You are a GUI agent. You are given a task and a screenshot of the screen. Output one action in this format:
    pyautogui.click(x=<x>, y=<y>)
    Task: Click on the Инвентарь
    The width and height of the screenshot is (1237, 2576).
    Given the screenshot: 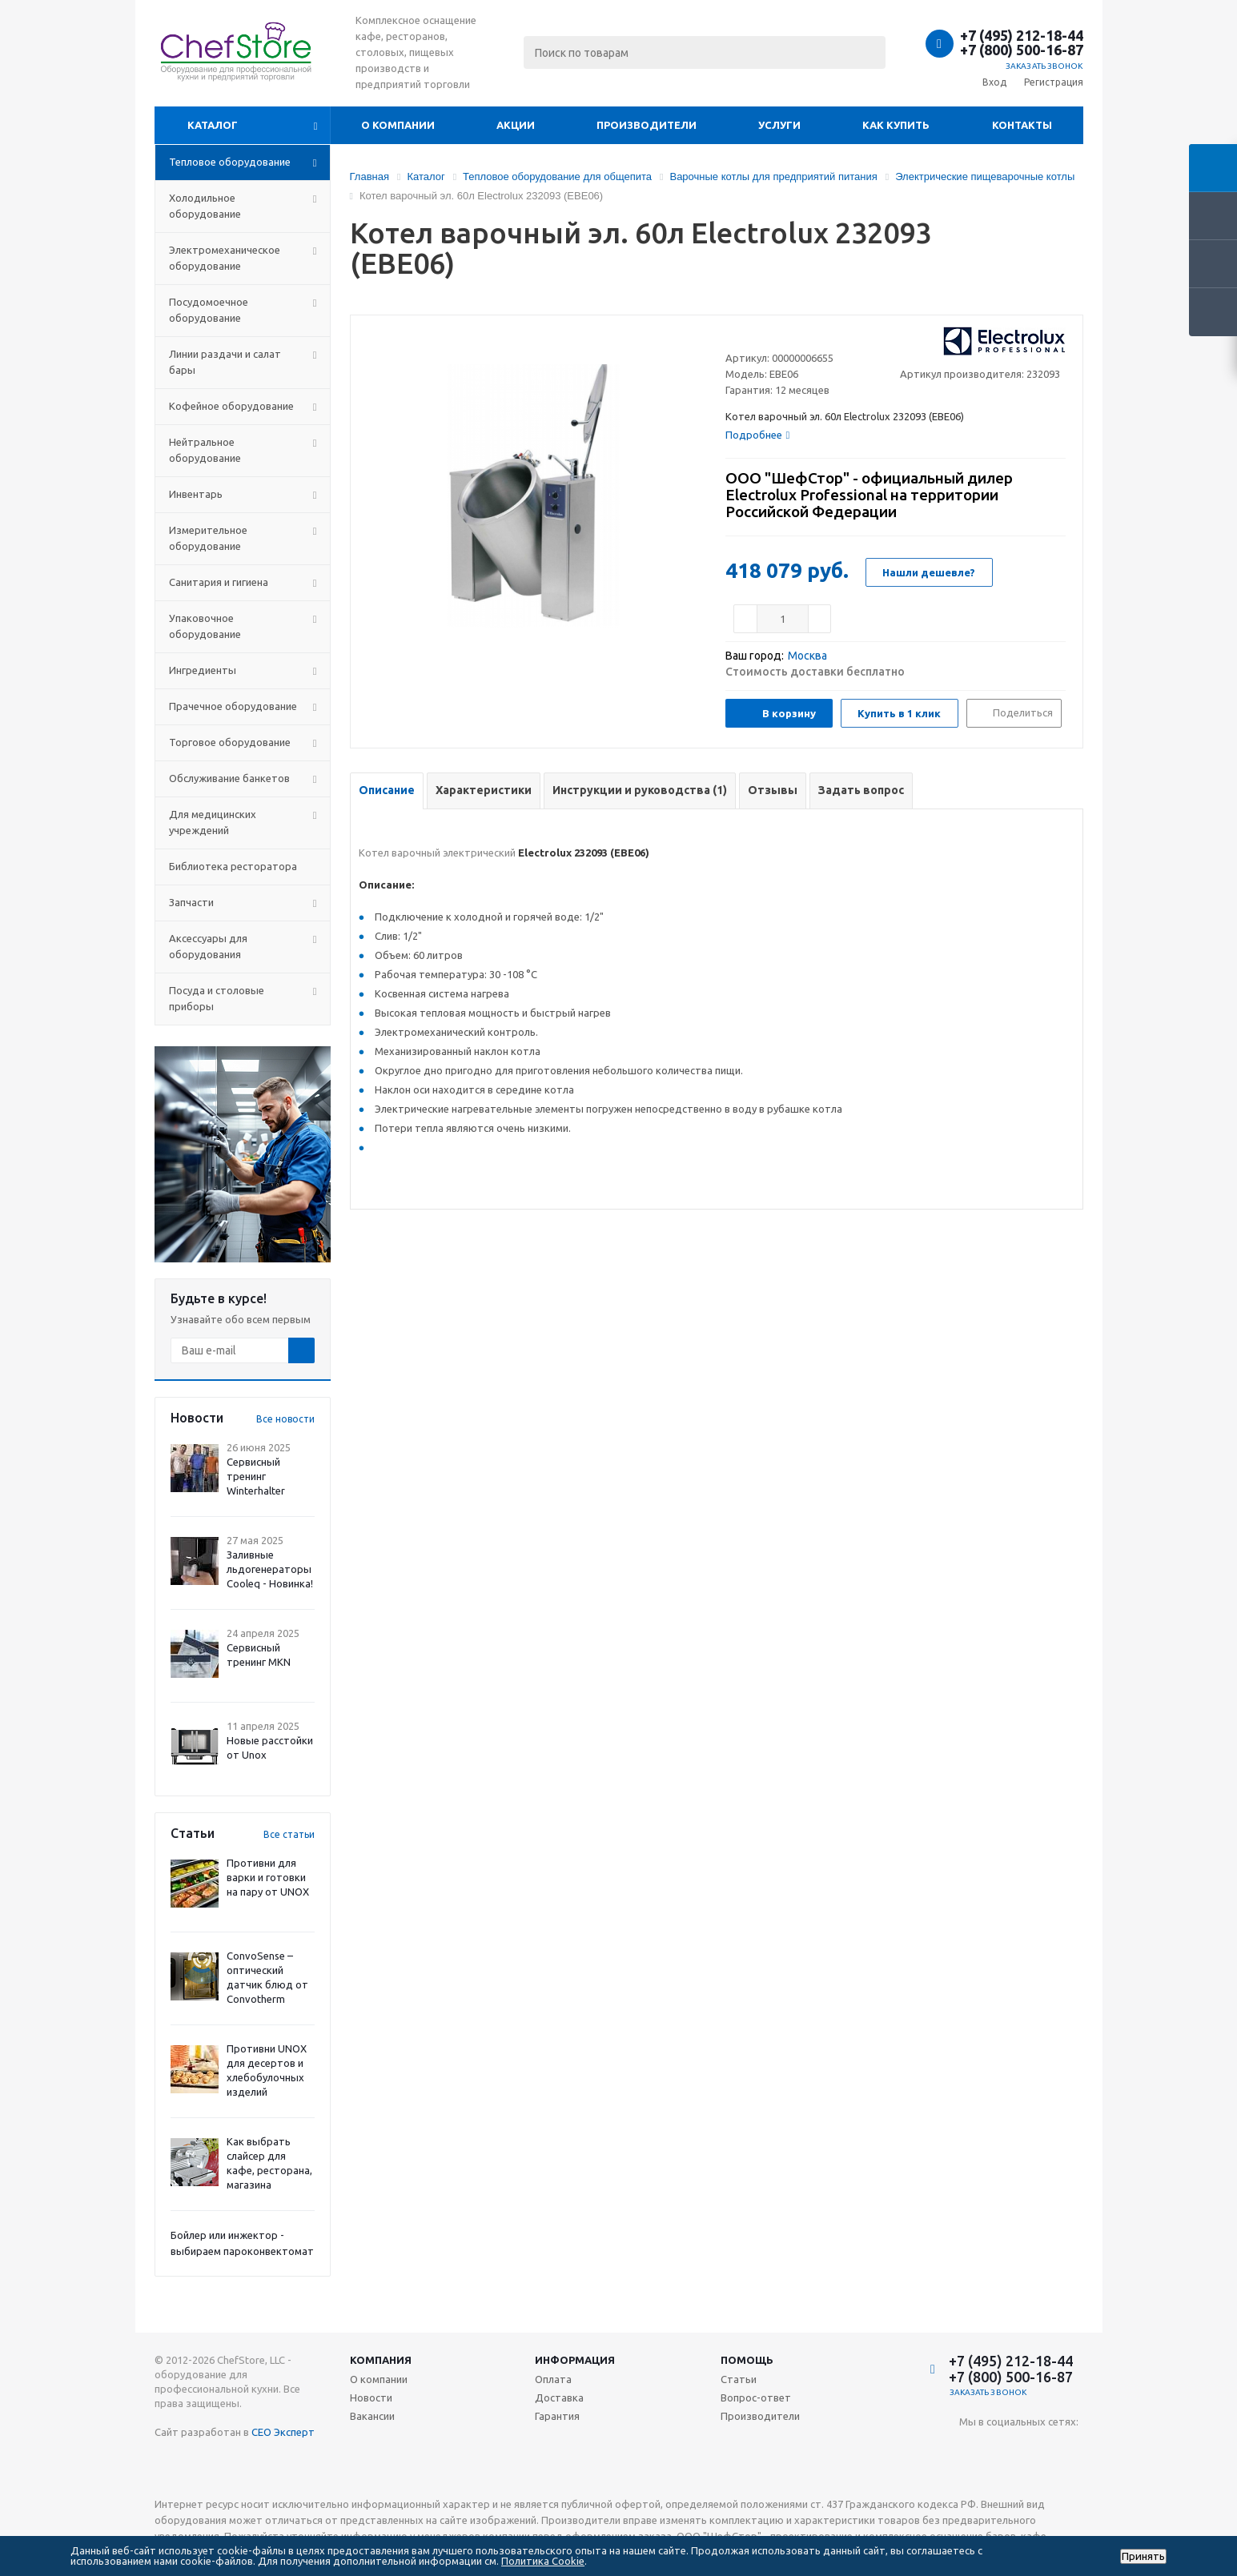 What is the action you would take?
    pyautogui.click(x=196, y=494)
    